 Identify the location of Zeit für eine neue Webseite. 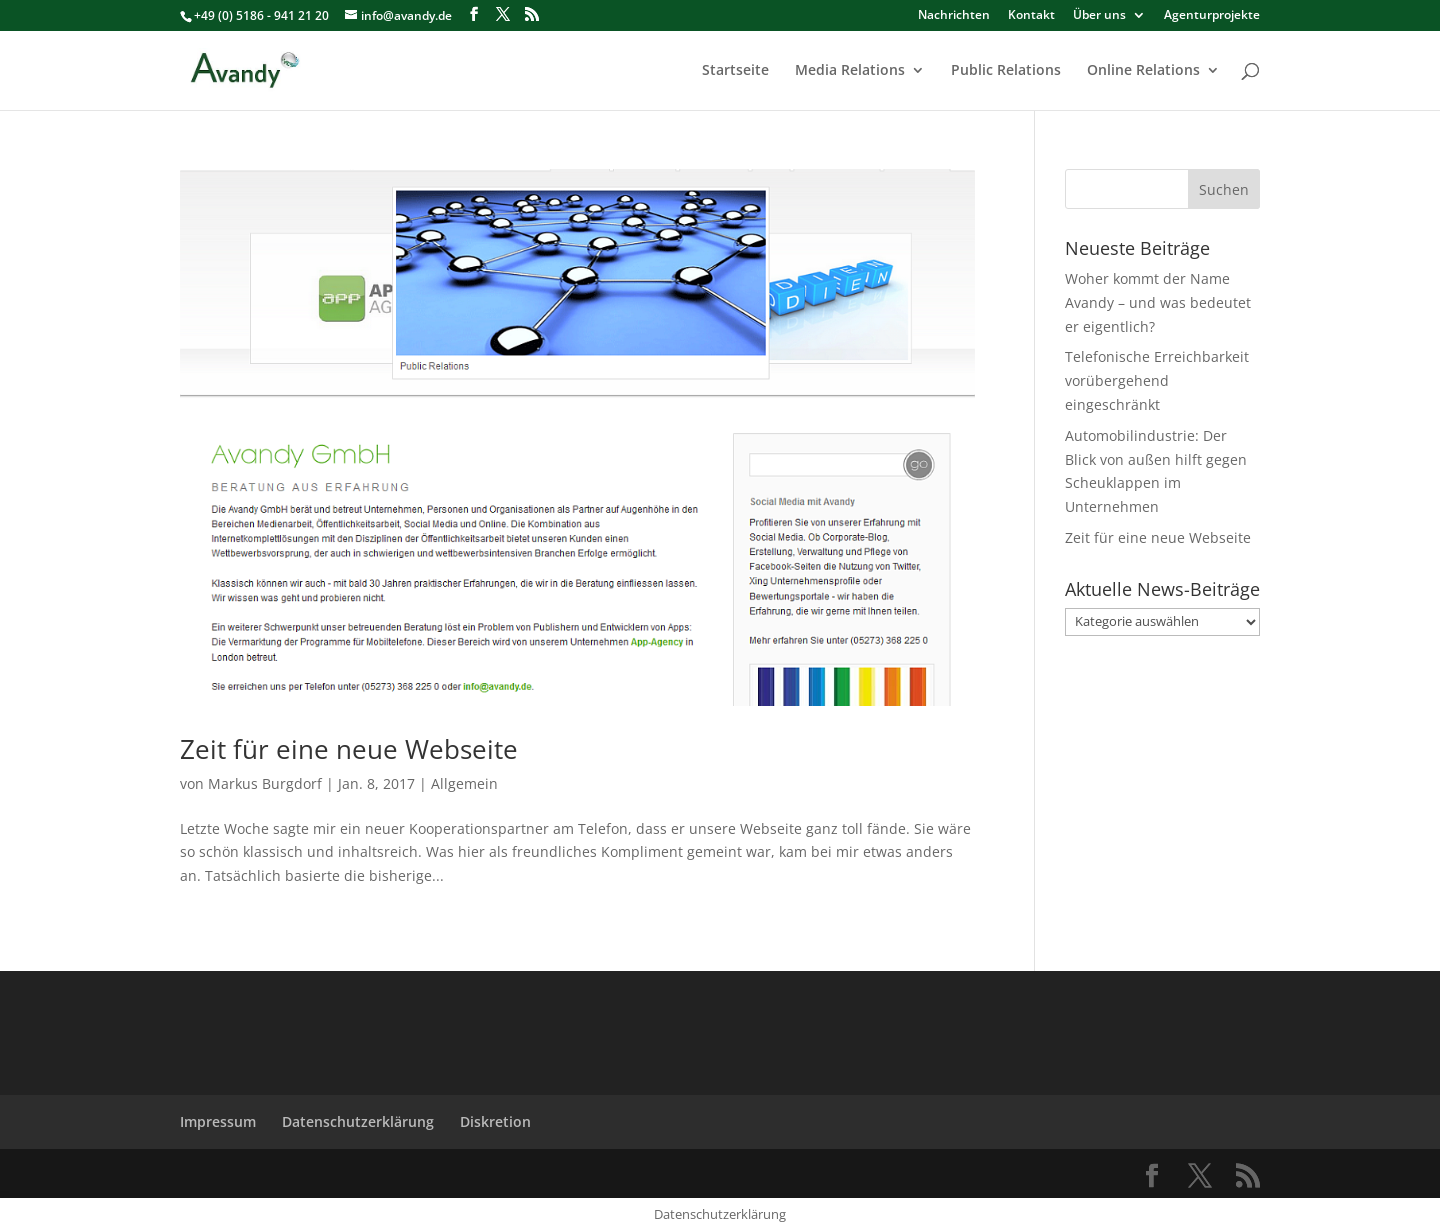
(349, 749).